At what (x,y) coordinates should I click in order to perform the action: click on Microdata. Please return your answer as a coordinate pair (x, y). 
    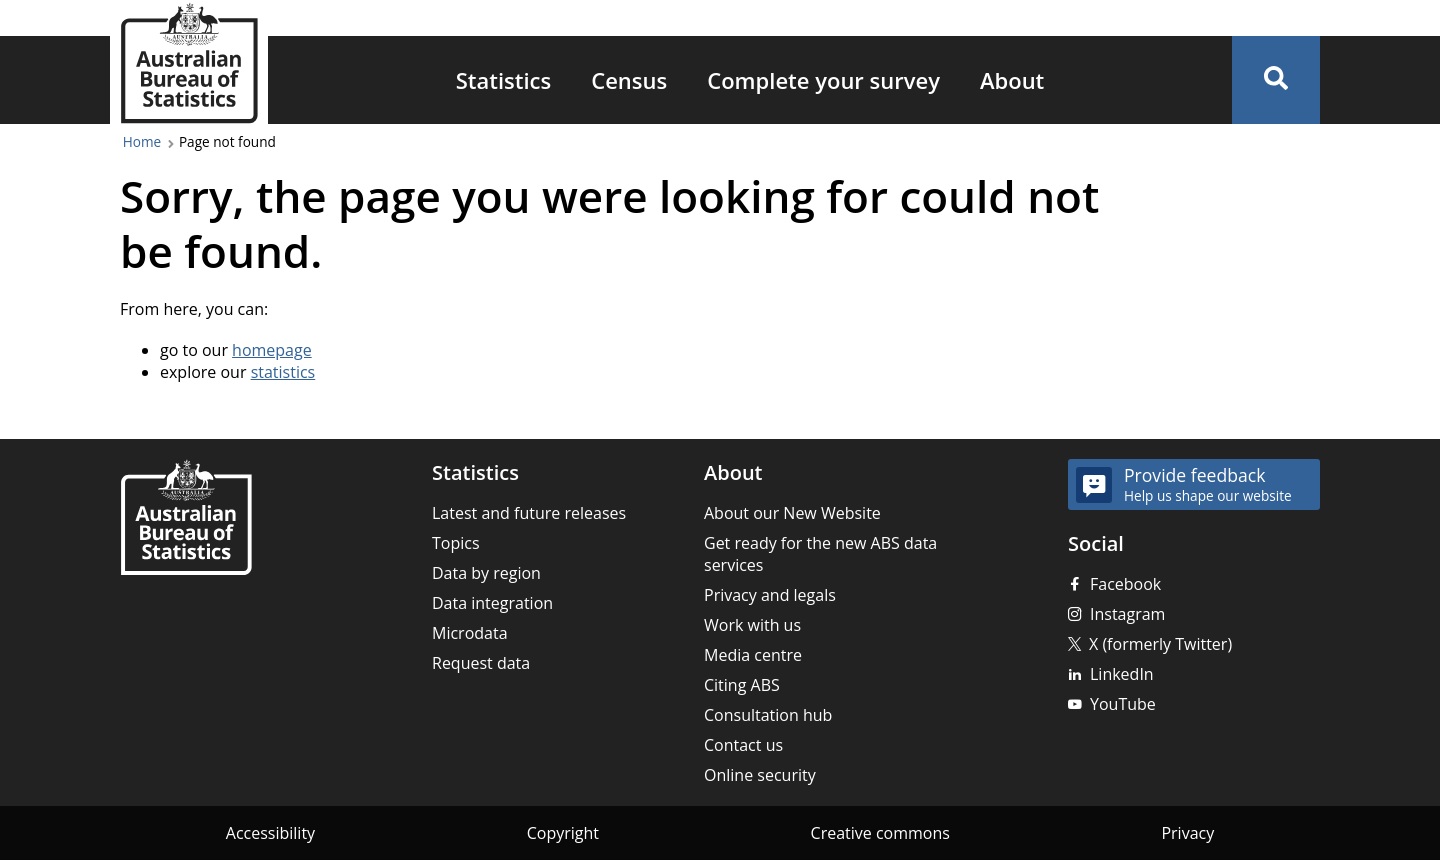
    Looking at the image, I should click on (470, 633).